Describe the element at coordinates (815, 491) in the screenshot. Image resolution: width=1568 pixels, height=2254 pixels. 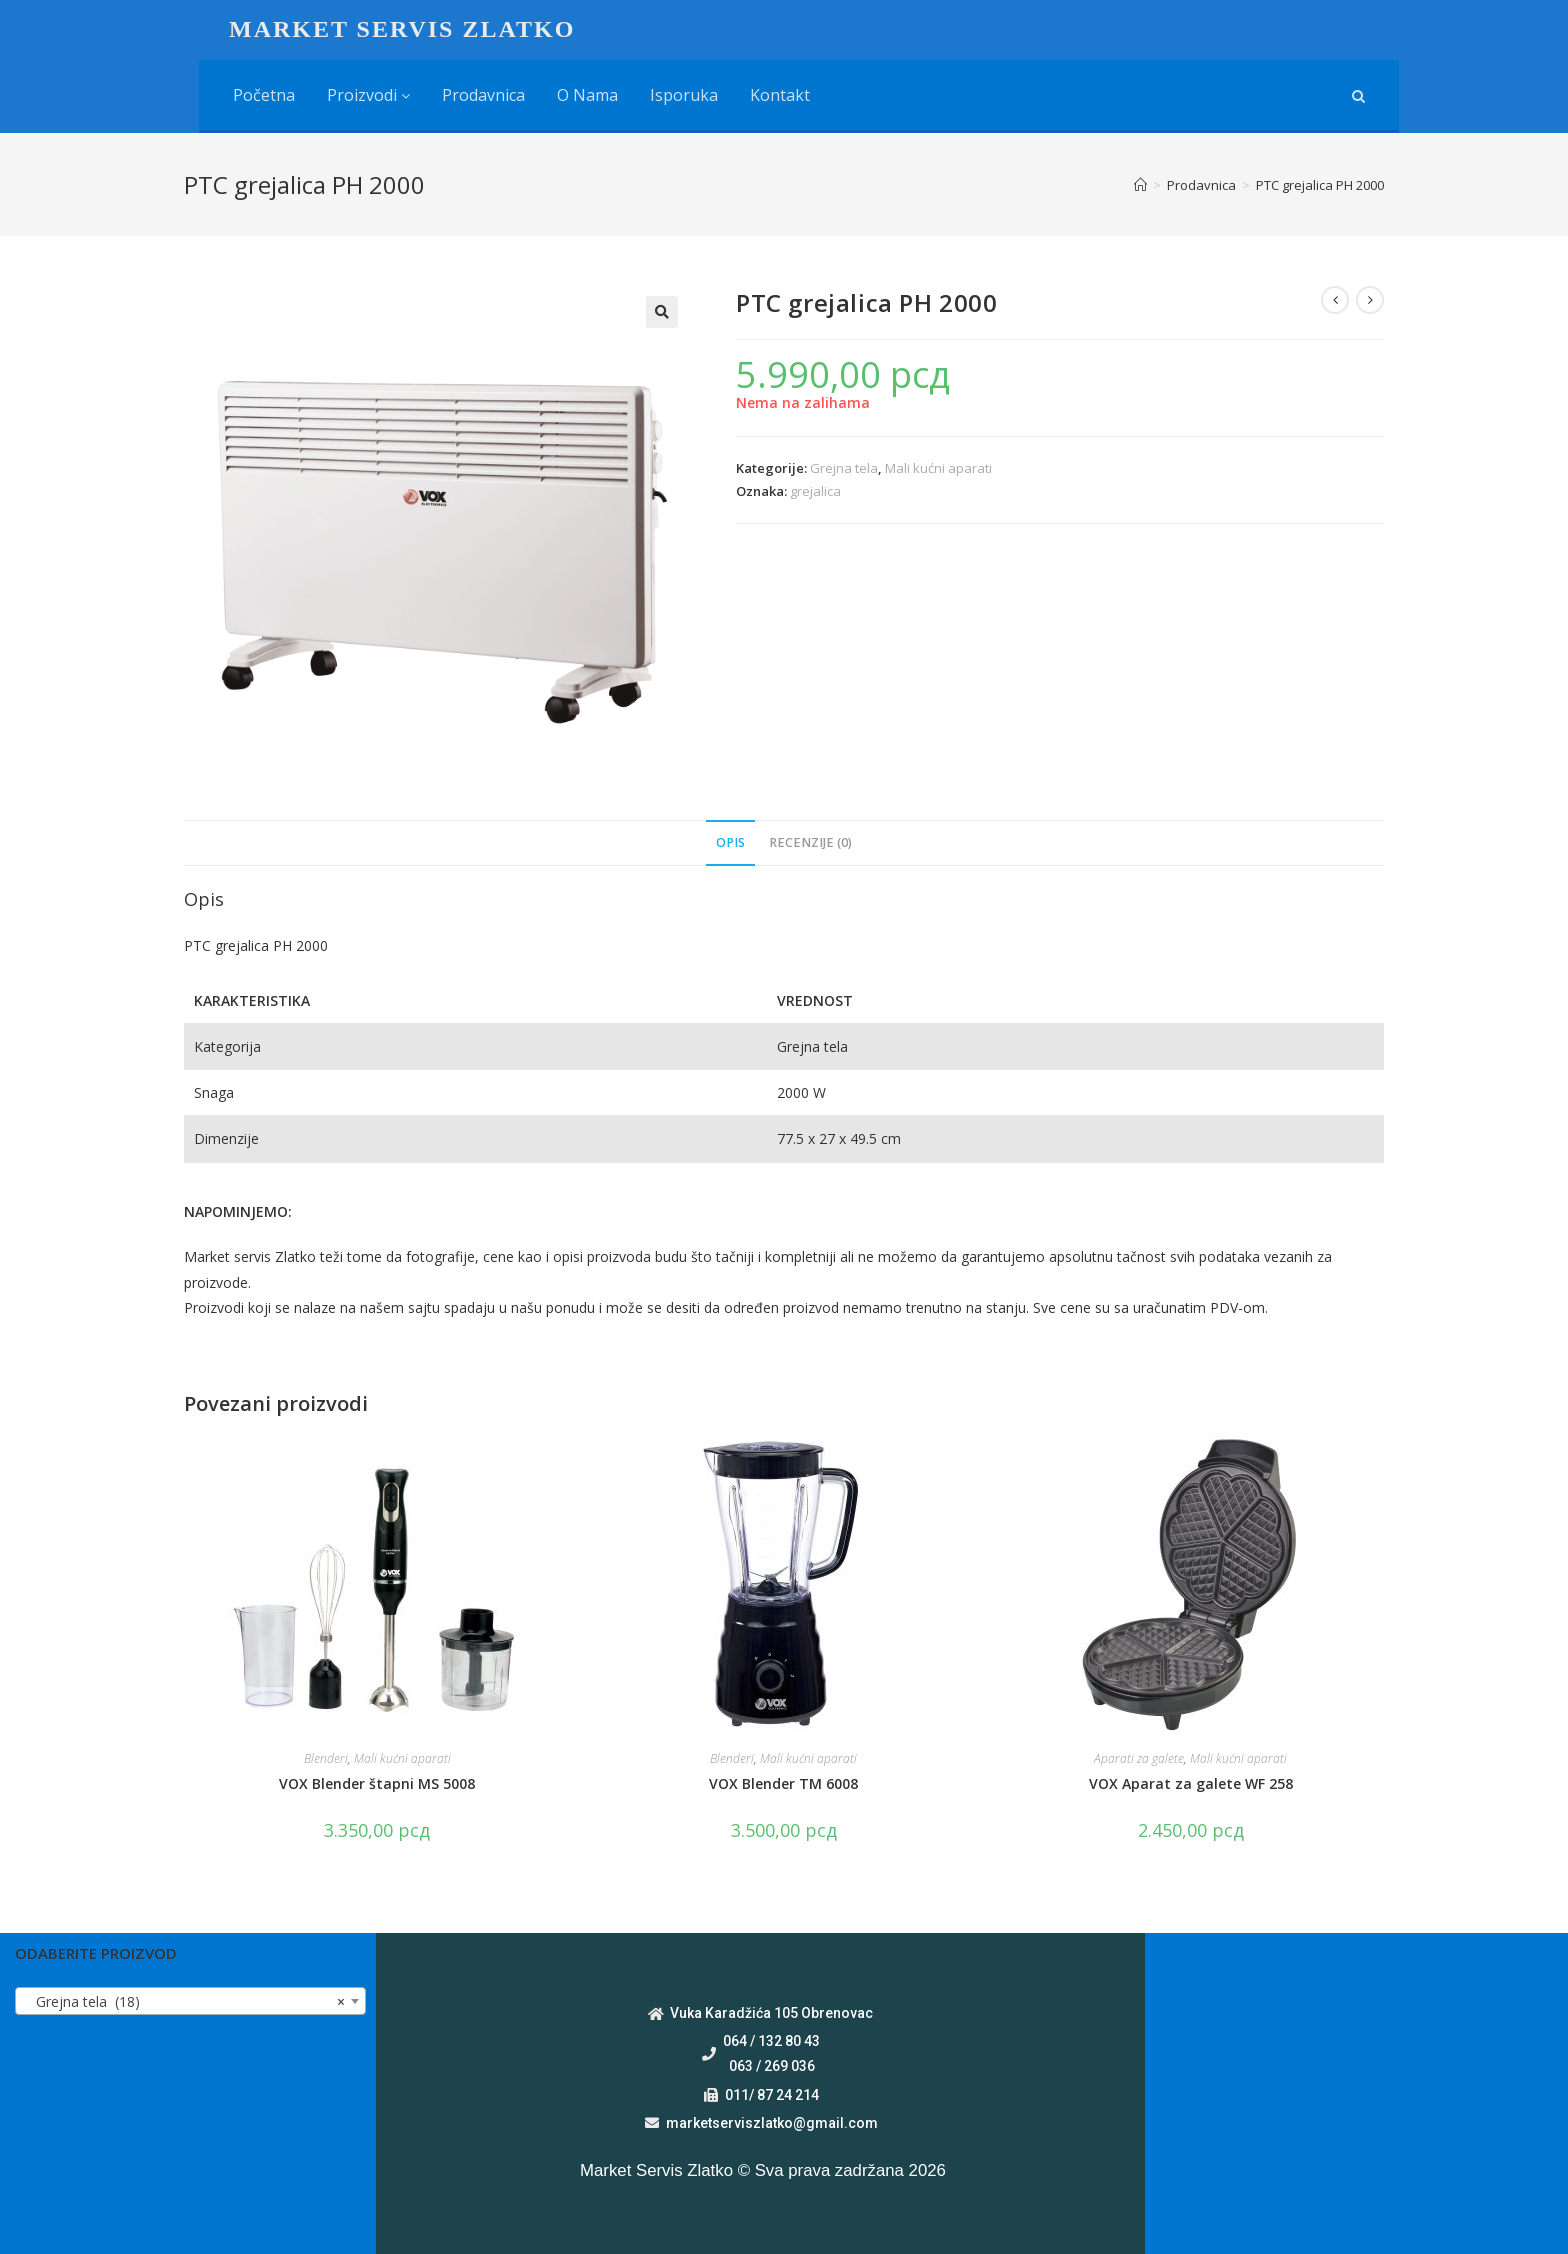
I see `grejalica` at that location.